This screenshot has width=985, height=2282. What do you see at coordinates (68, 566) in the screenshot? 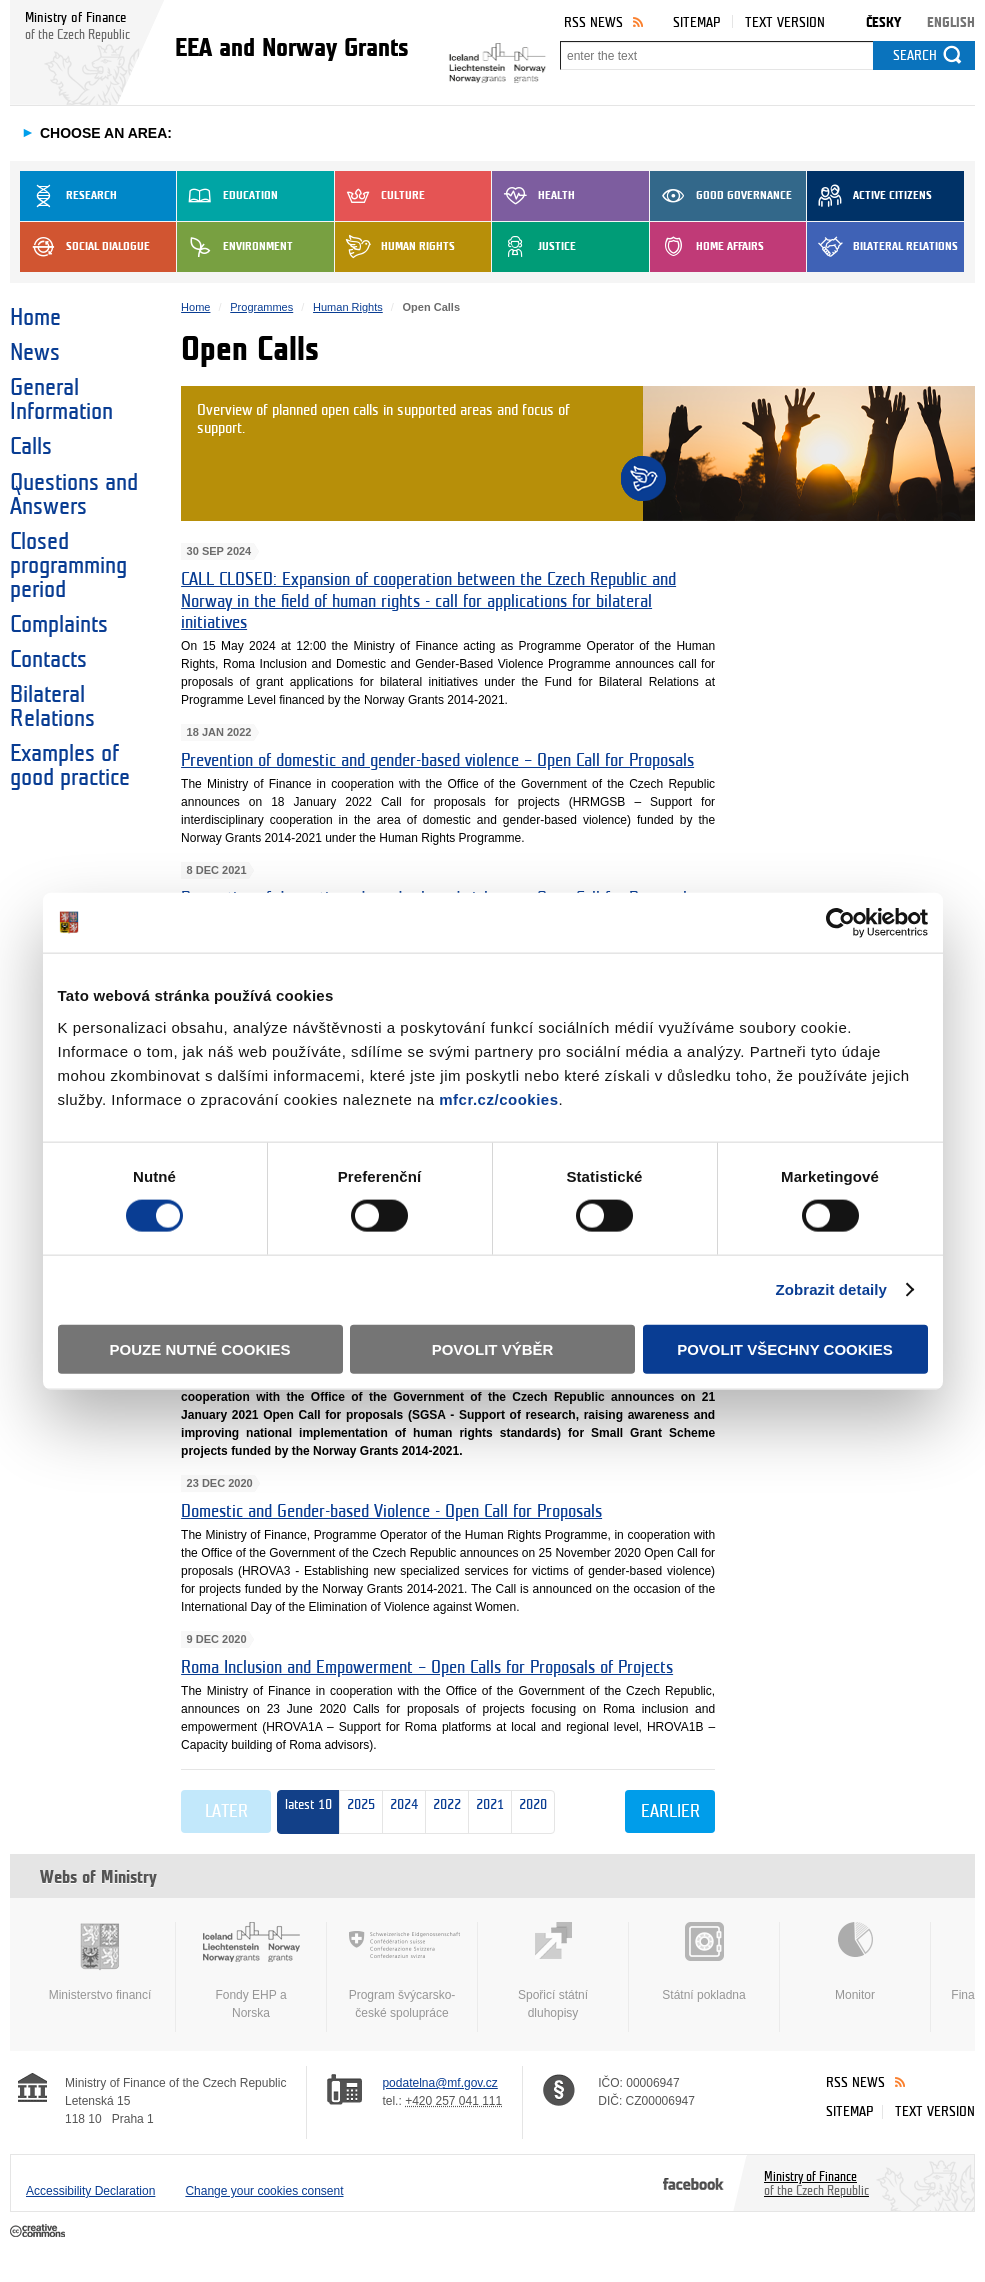
I see `Closed programming period` at bounding box center [68, 566].